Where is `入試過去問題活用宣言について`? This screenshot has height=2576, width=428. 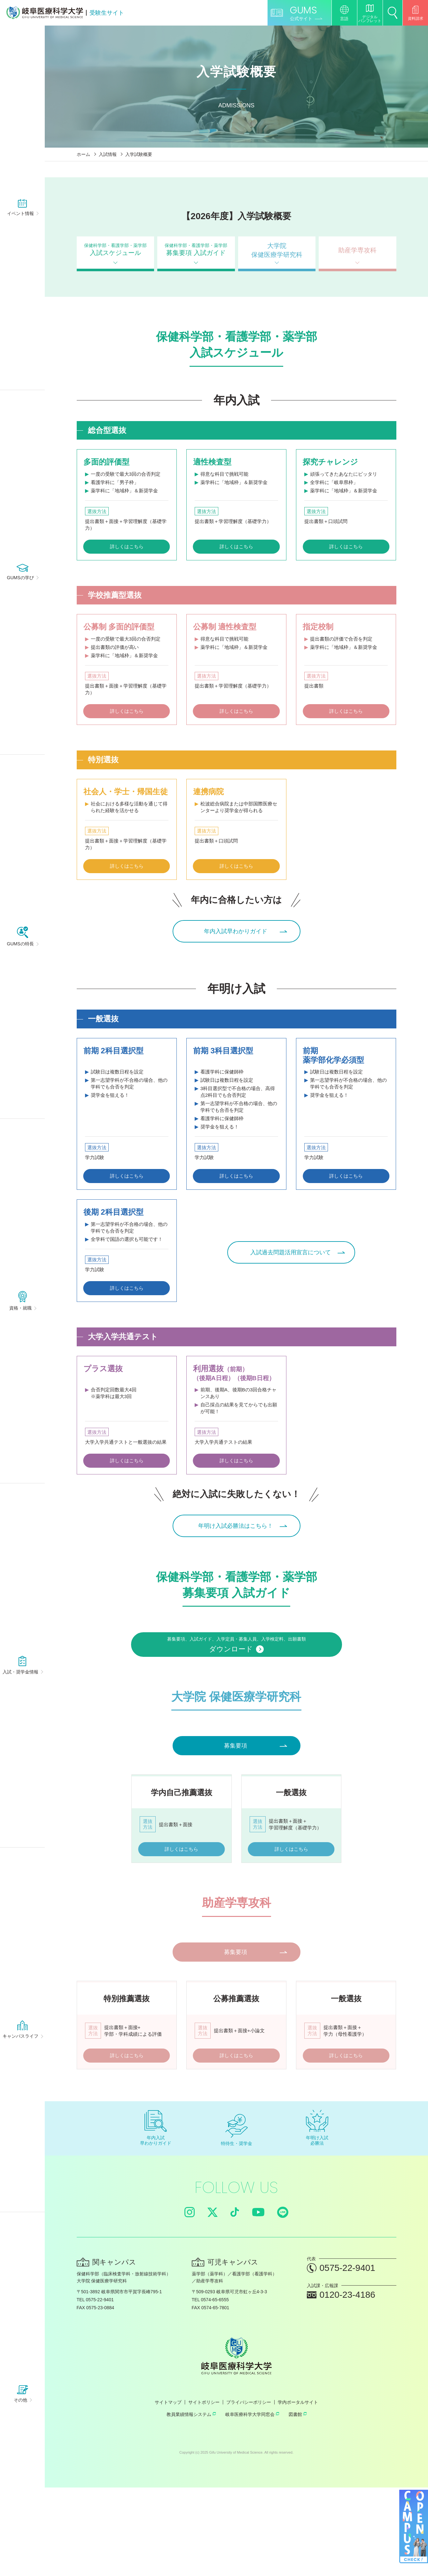 入試過去問題活用宣言について is located at coordinates (288, 1259).